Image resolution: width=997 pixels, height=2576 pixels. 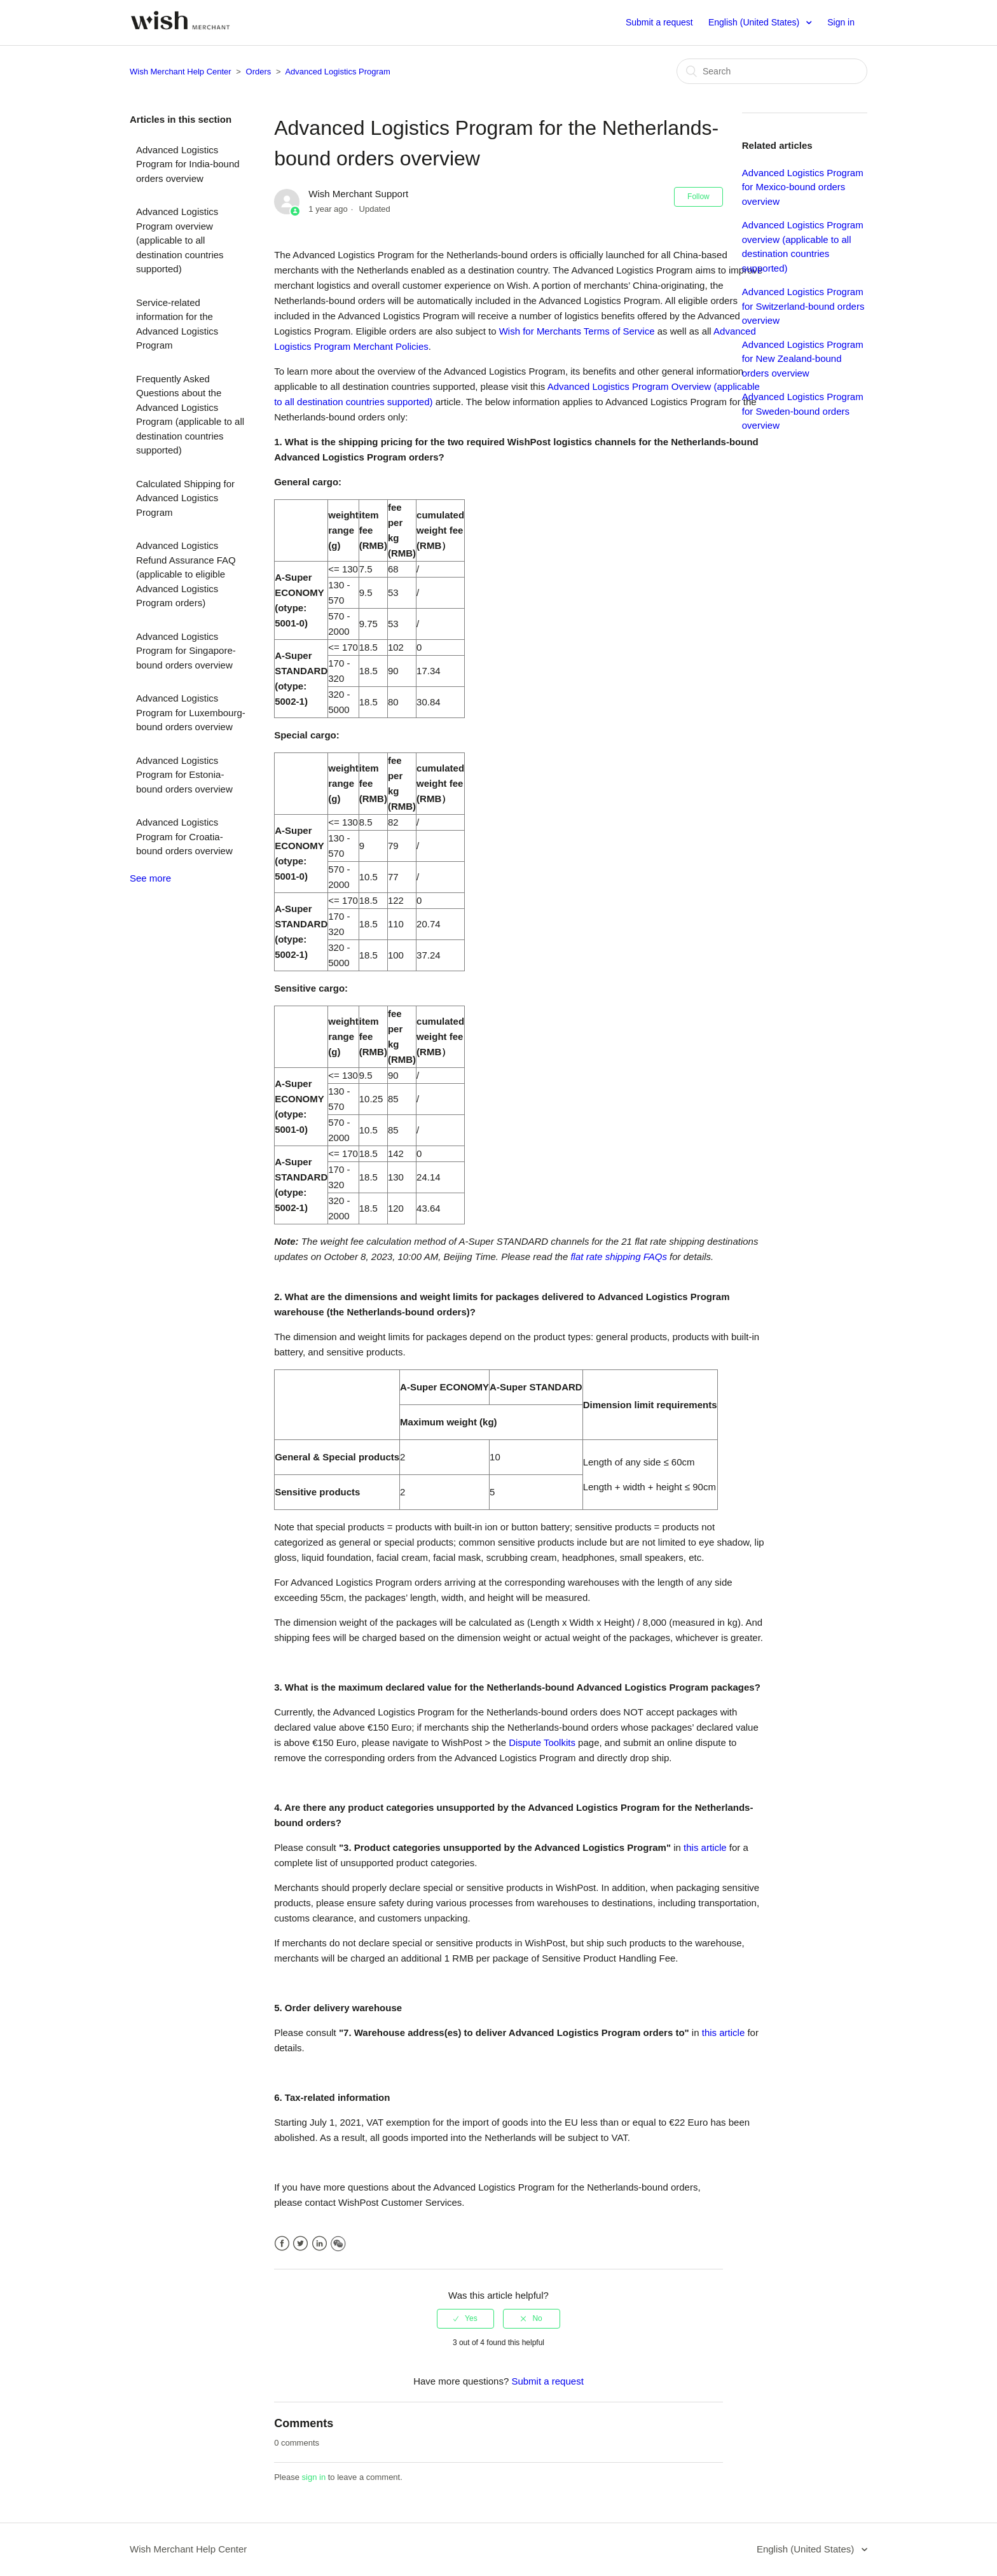 What do you see at coordinates (465, 2318) in the screenshot?
I see `[radio]` at bounding box center [465, 2318].